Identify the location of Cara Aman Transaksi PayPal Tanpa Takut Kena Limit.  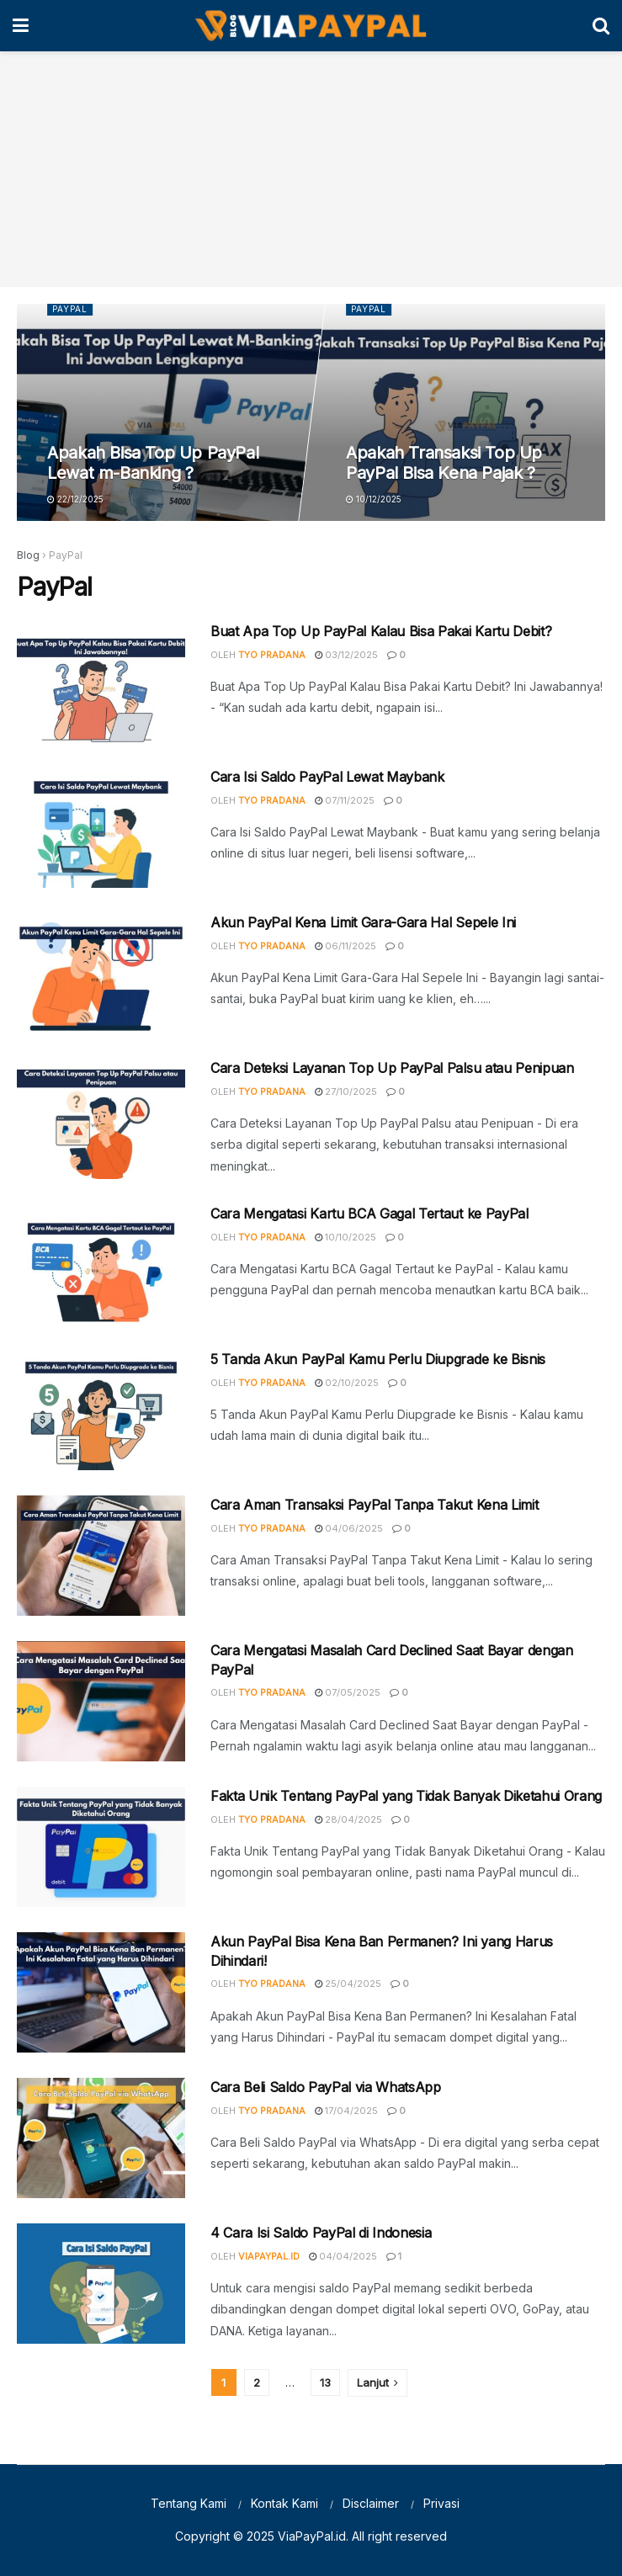
(374, 1504).